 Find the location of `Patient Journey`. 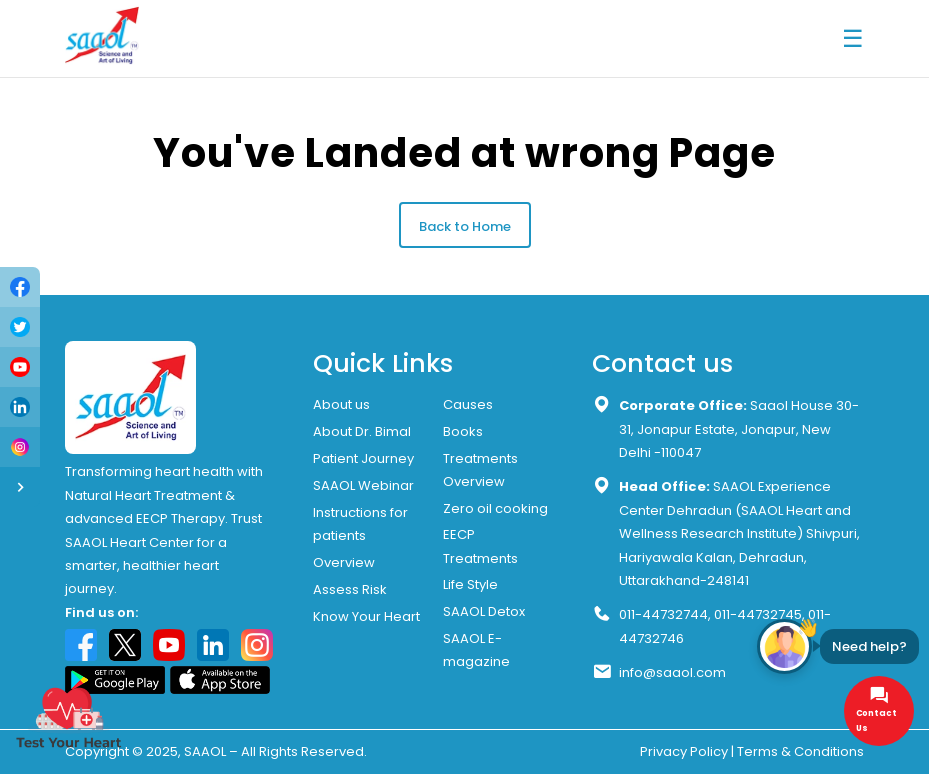

Patient Journey is located at coordinates (363, 458).